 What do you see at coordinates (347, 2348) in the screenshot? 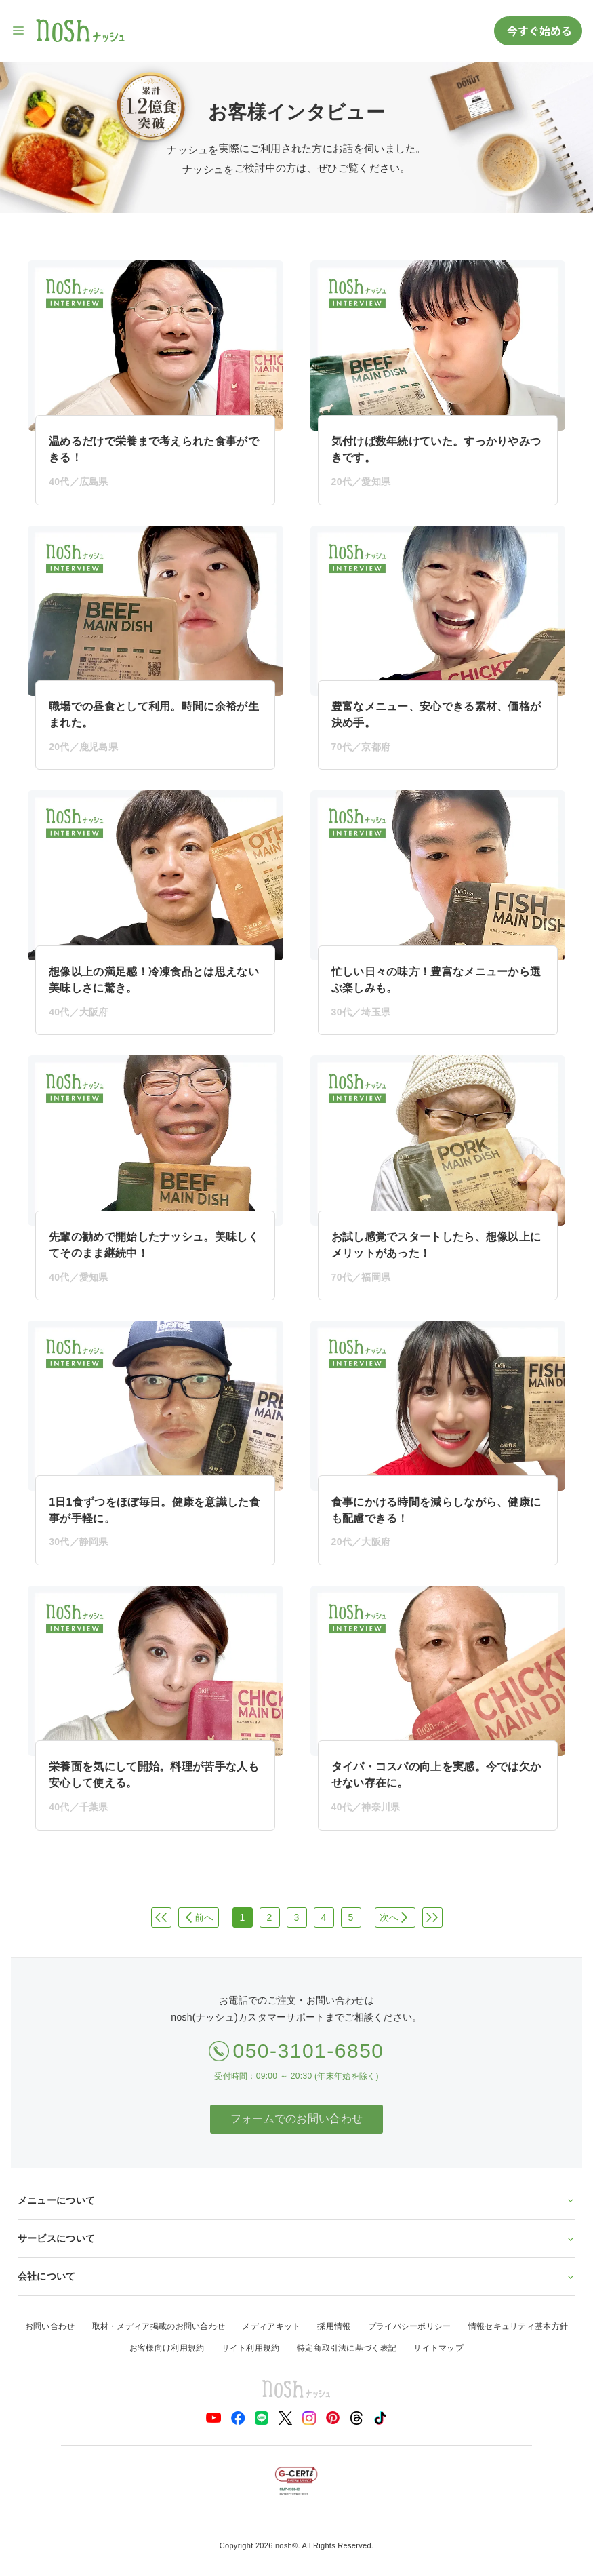
I see `特定商取引法に基づく表記` at bounding box center [347, 2348].